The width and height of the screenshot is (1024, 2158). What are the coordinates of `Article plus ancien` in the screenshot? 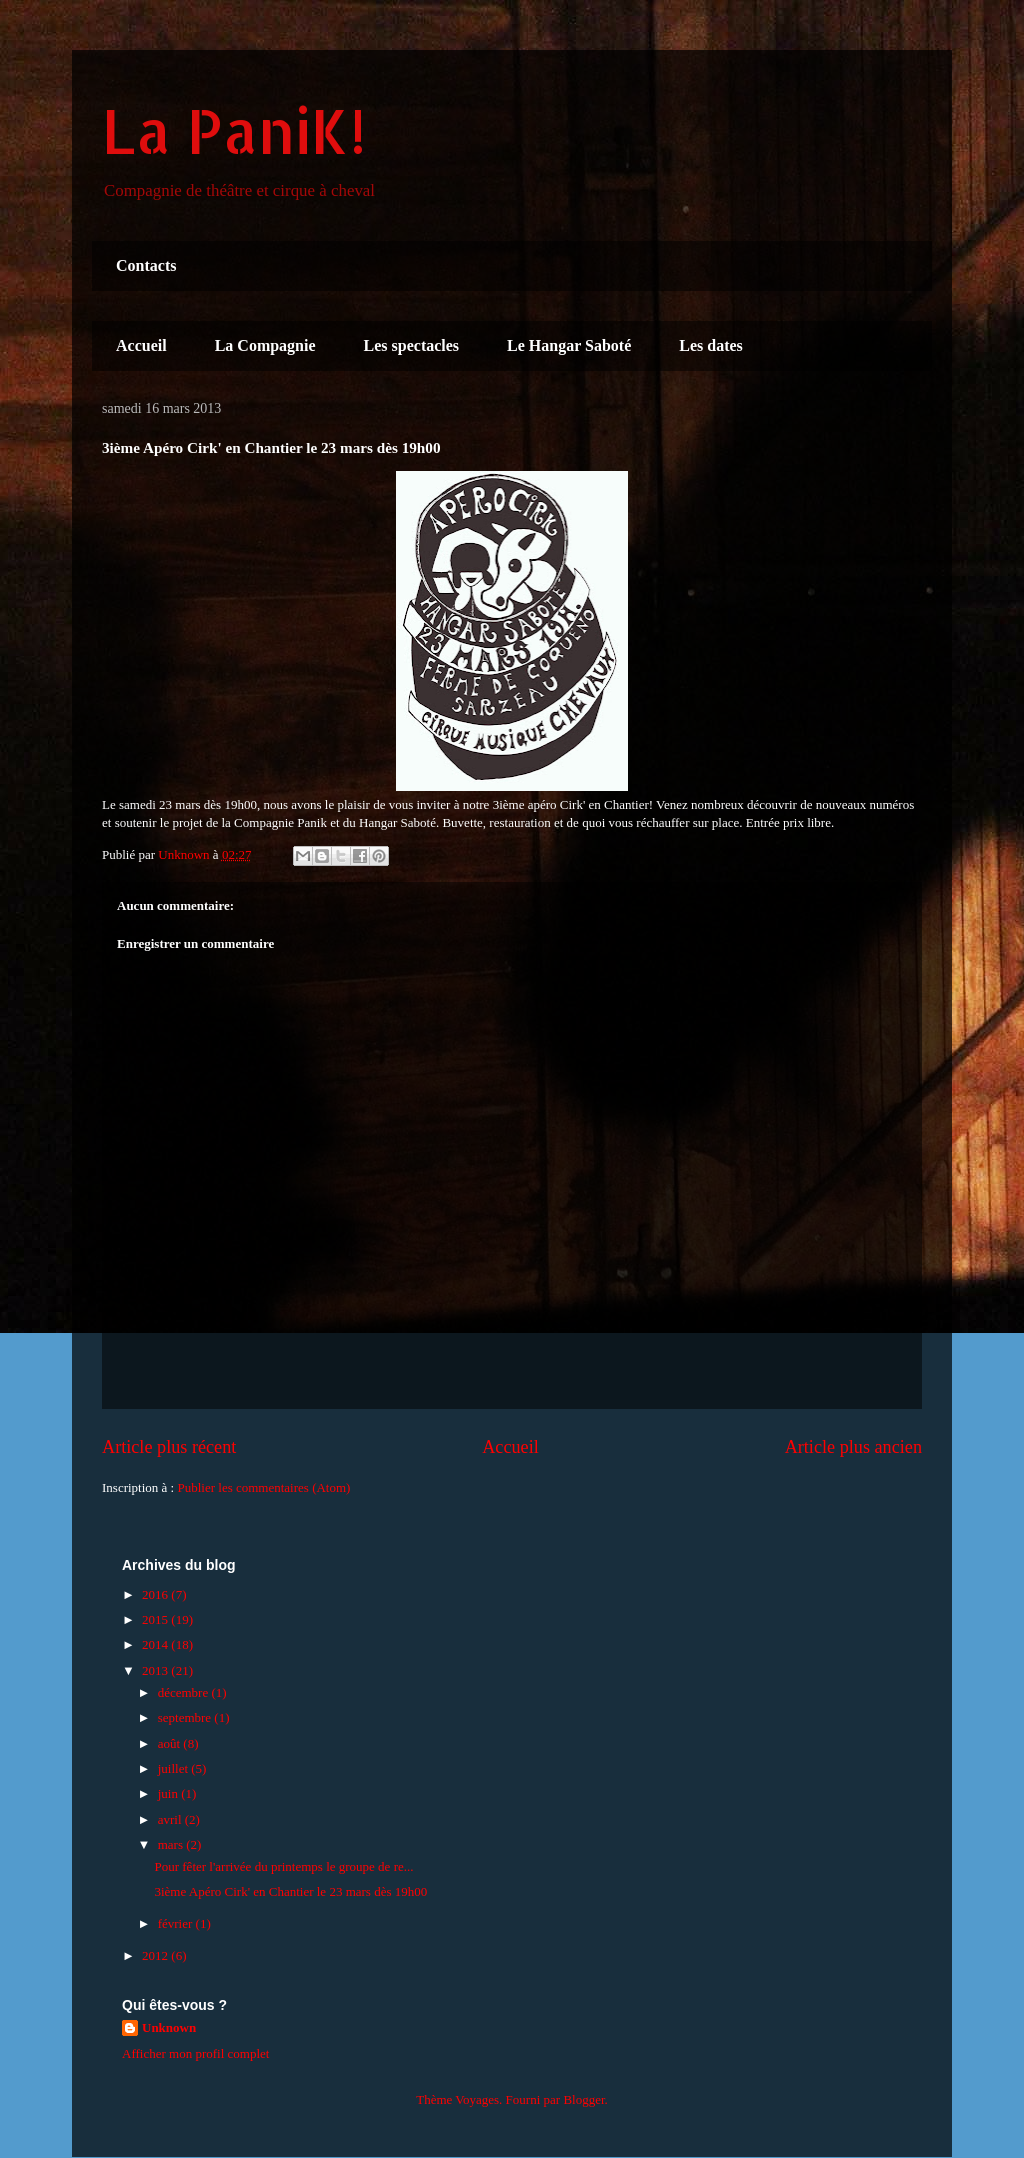 It's located at (853, 1447).